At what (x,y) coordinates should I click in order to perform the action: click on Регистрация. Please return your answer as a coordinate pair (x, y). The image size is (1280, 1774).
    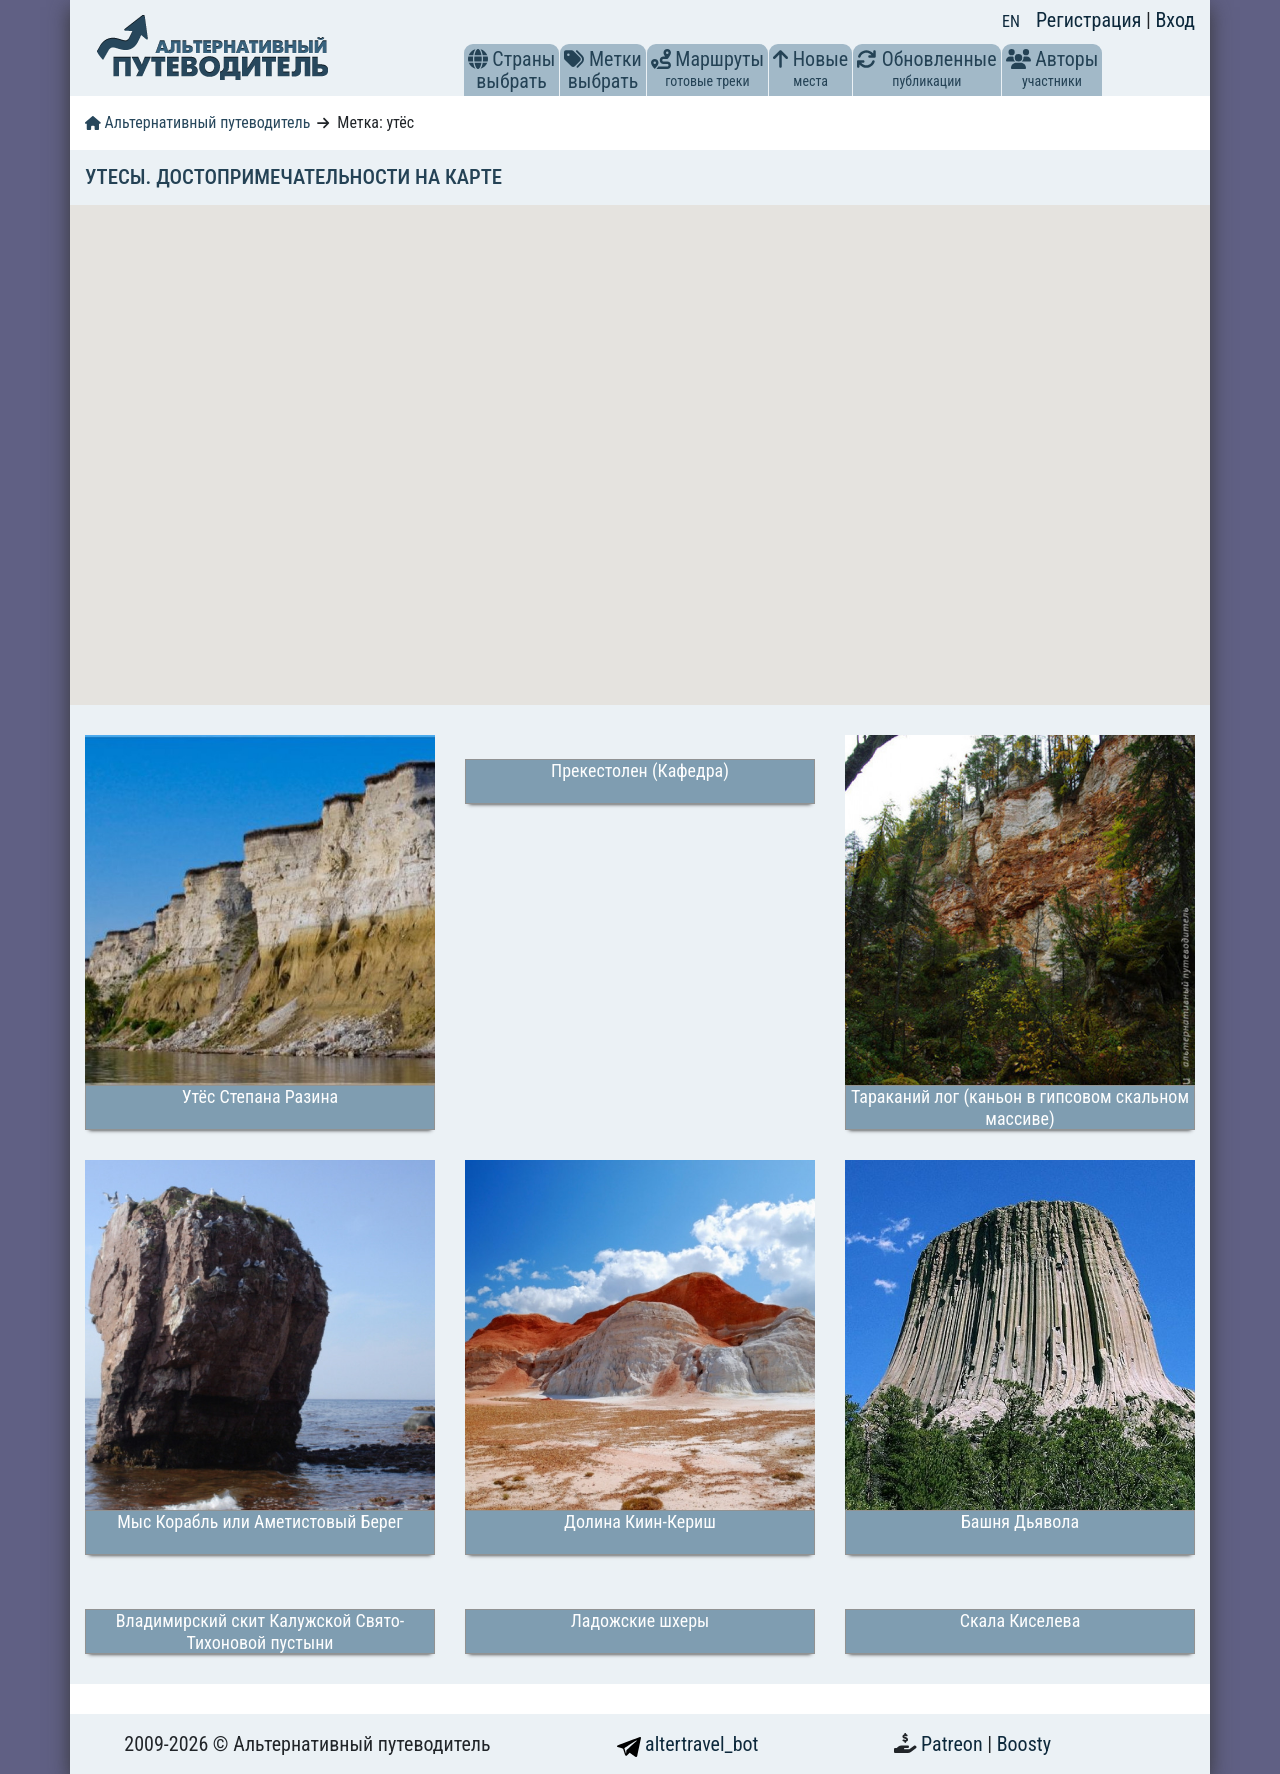
    Looking at the image, I should click on (1091, 20).